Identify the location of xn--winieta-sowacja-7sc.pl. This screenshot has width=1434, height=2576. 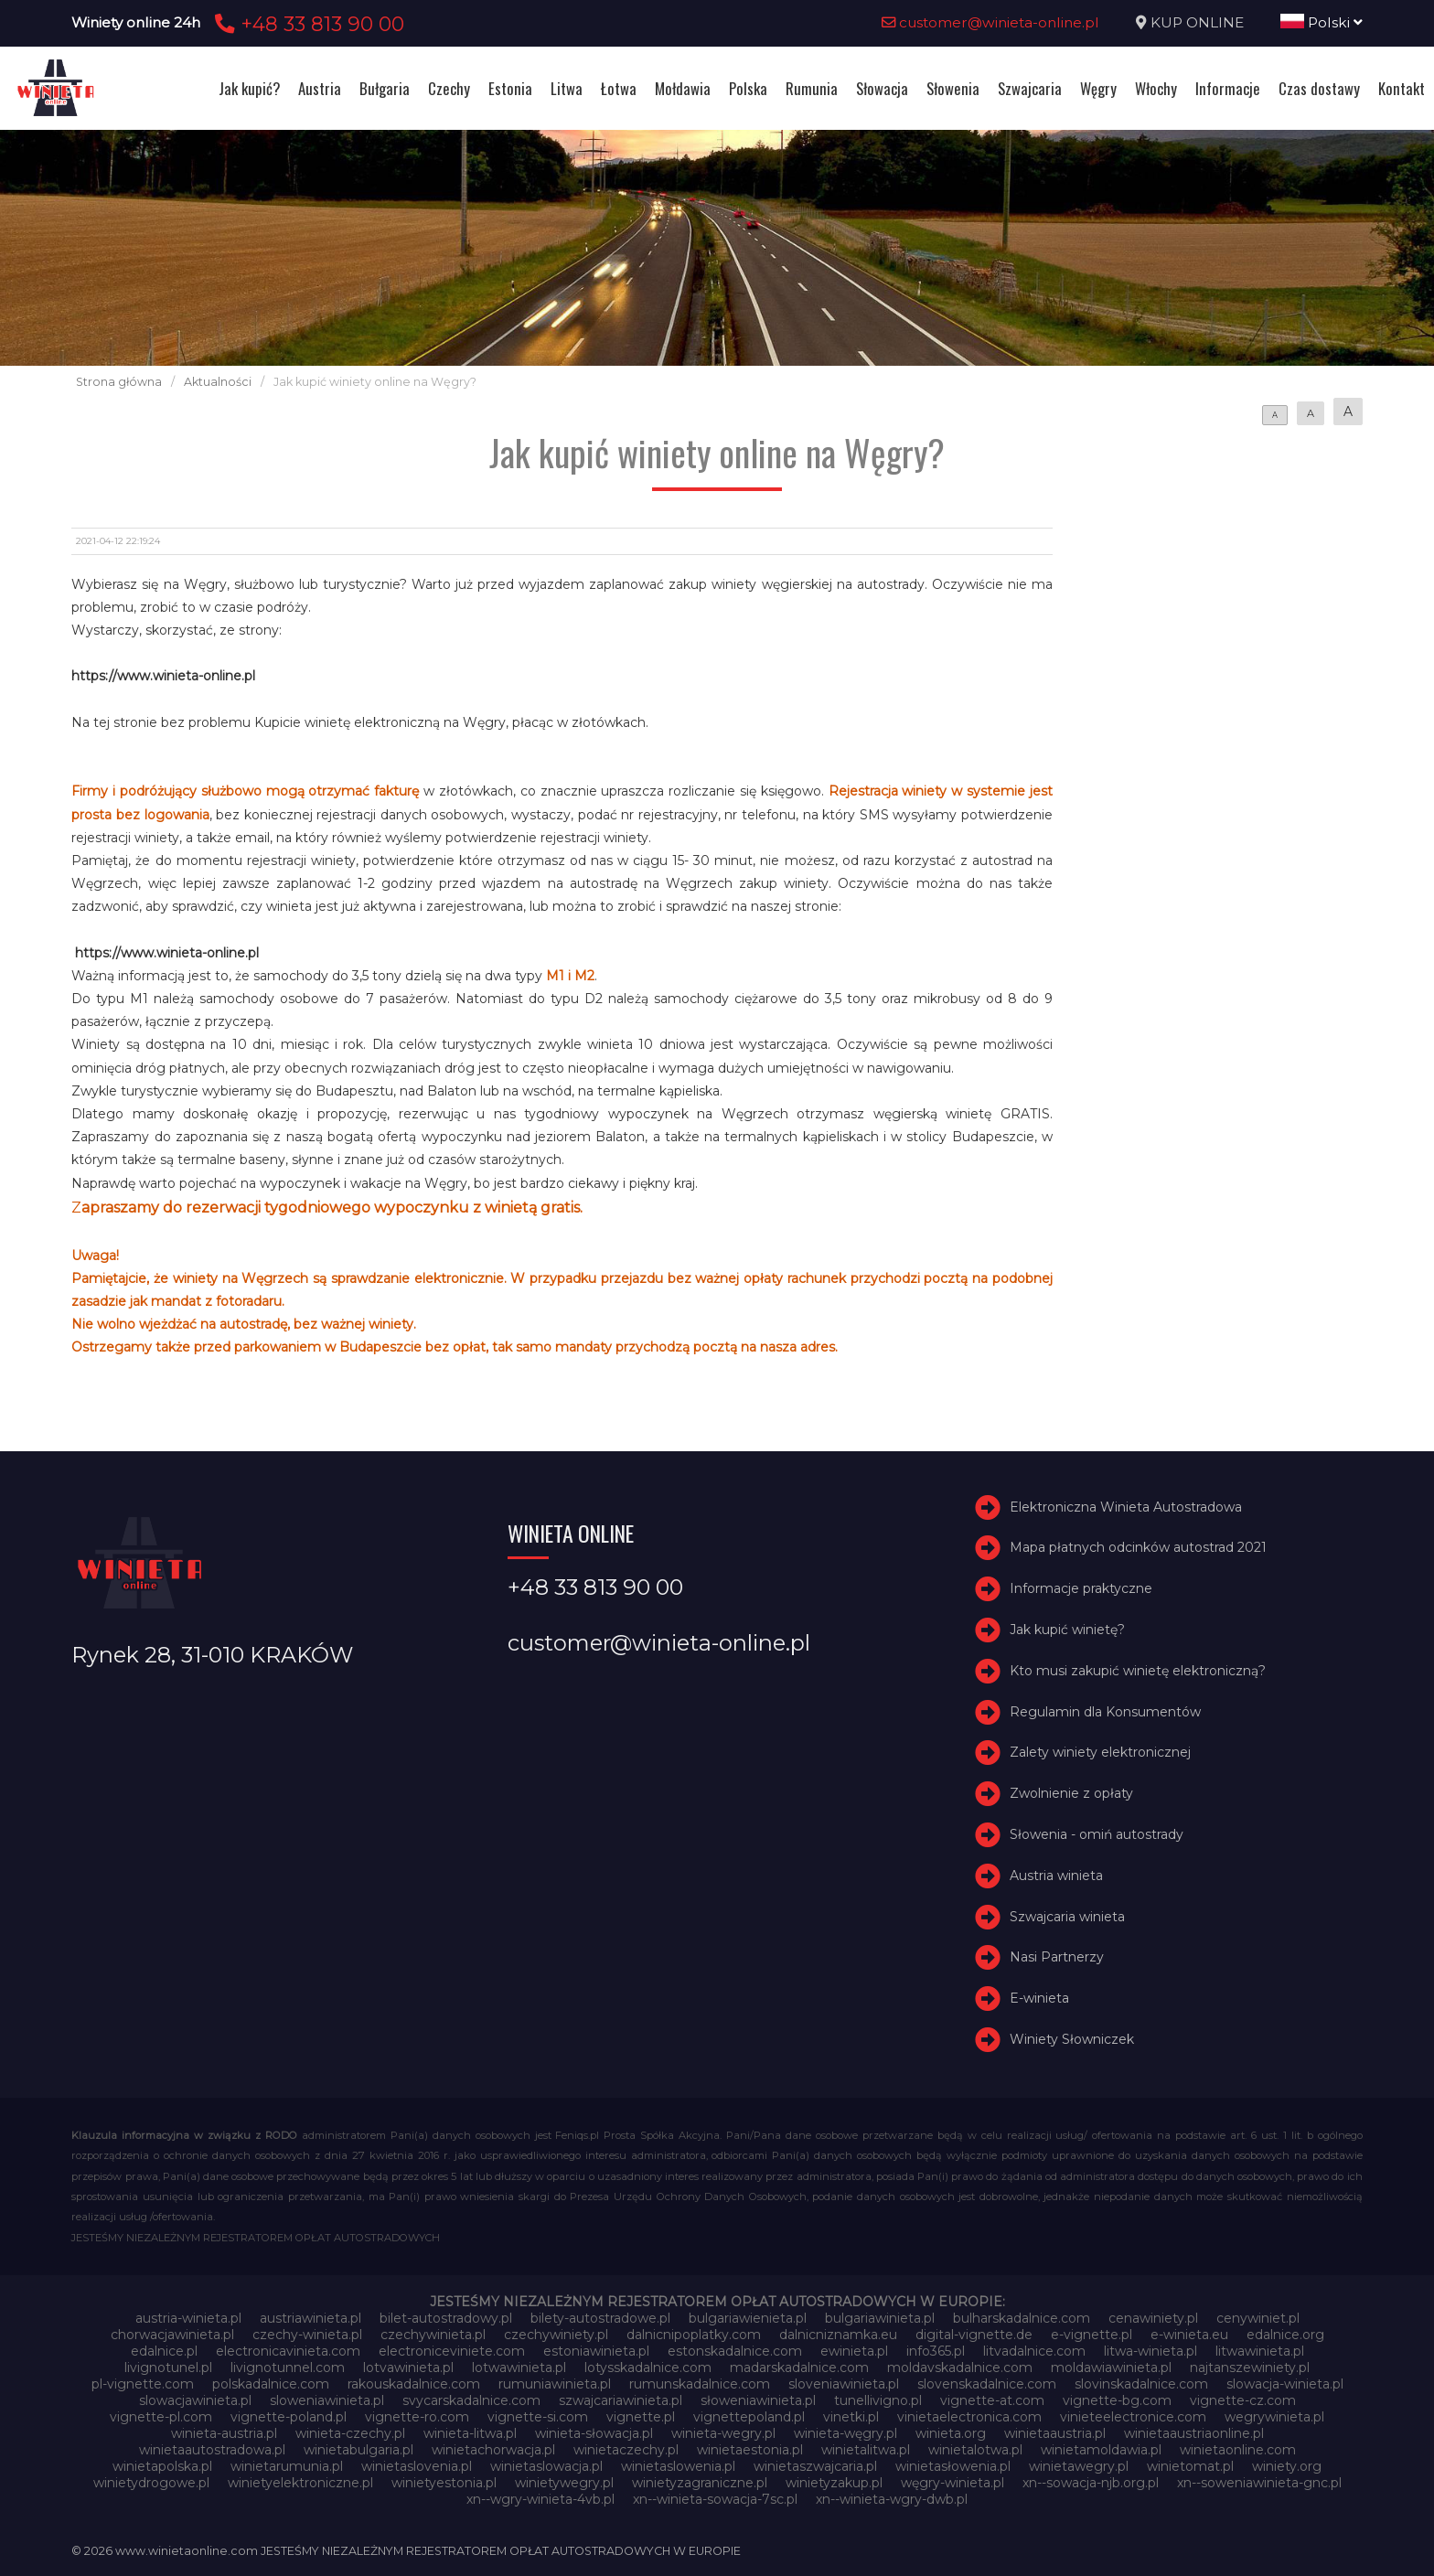
(715, 2499).